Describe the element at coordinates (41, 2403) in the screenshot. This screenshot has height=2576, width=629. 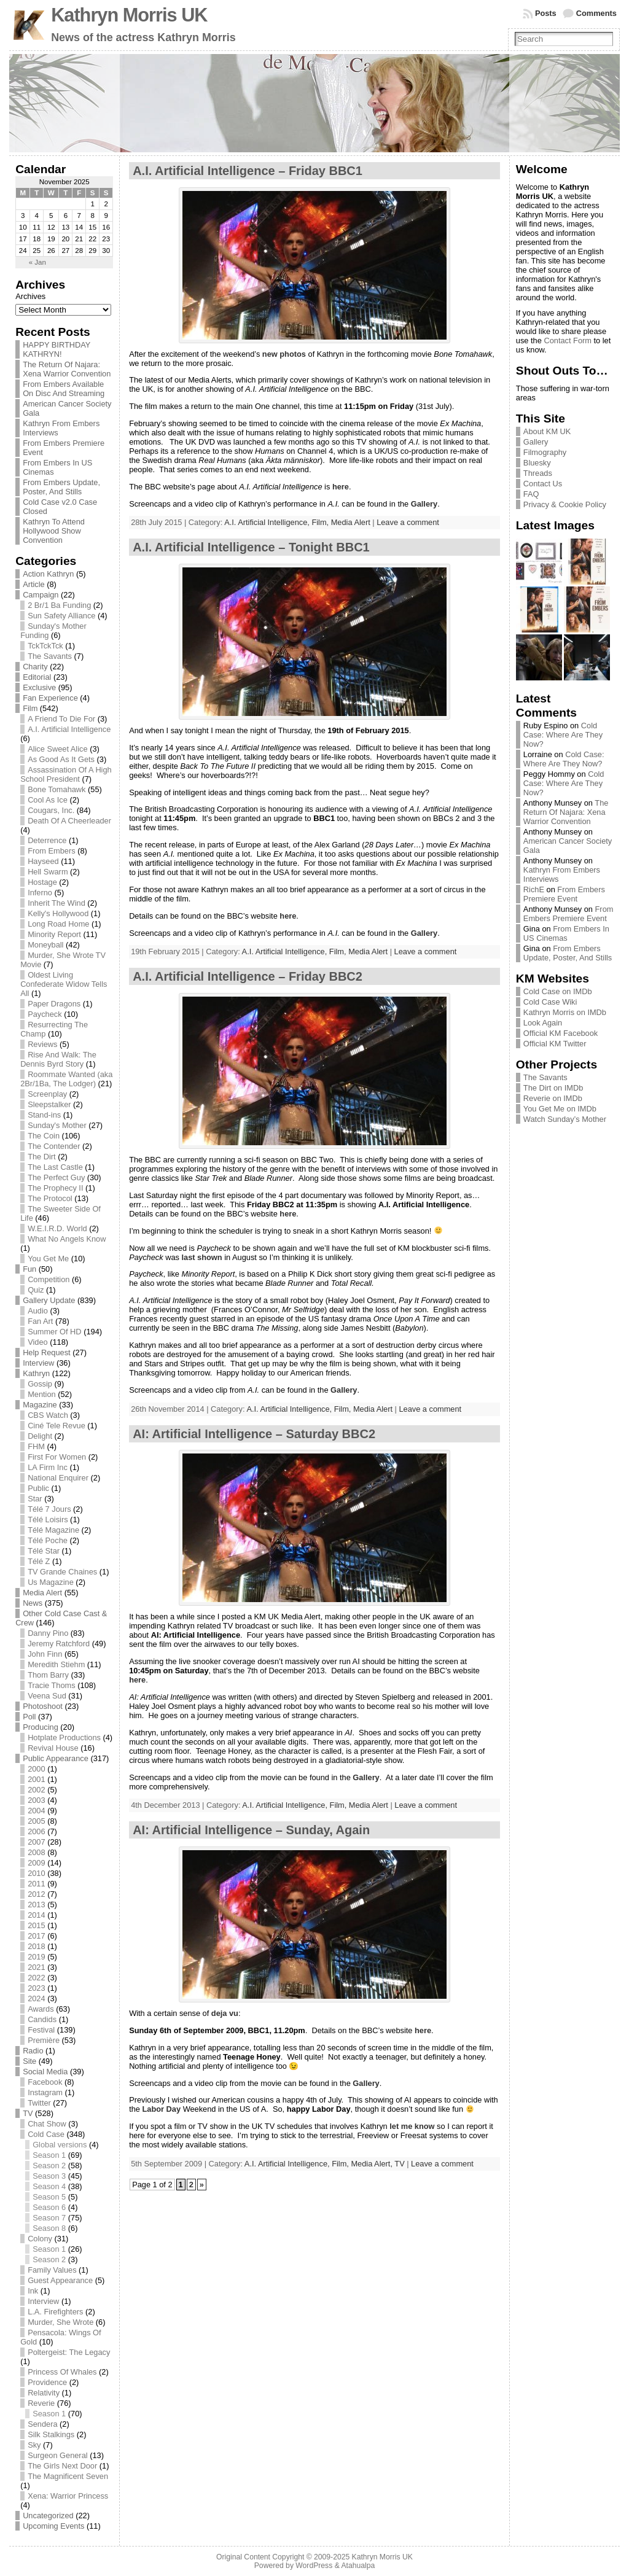
I see `Reverie` at that location.